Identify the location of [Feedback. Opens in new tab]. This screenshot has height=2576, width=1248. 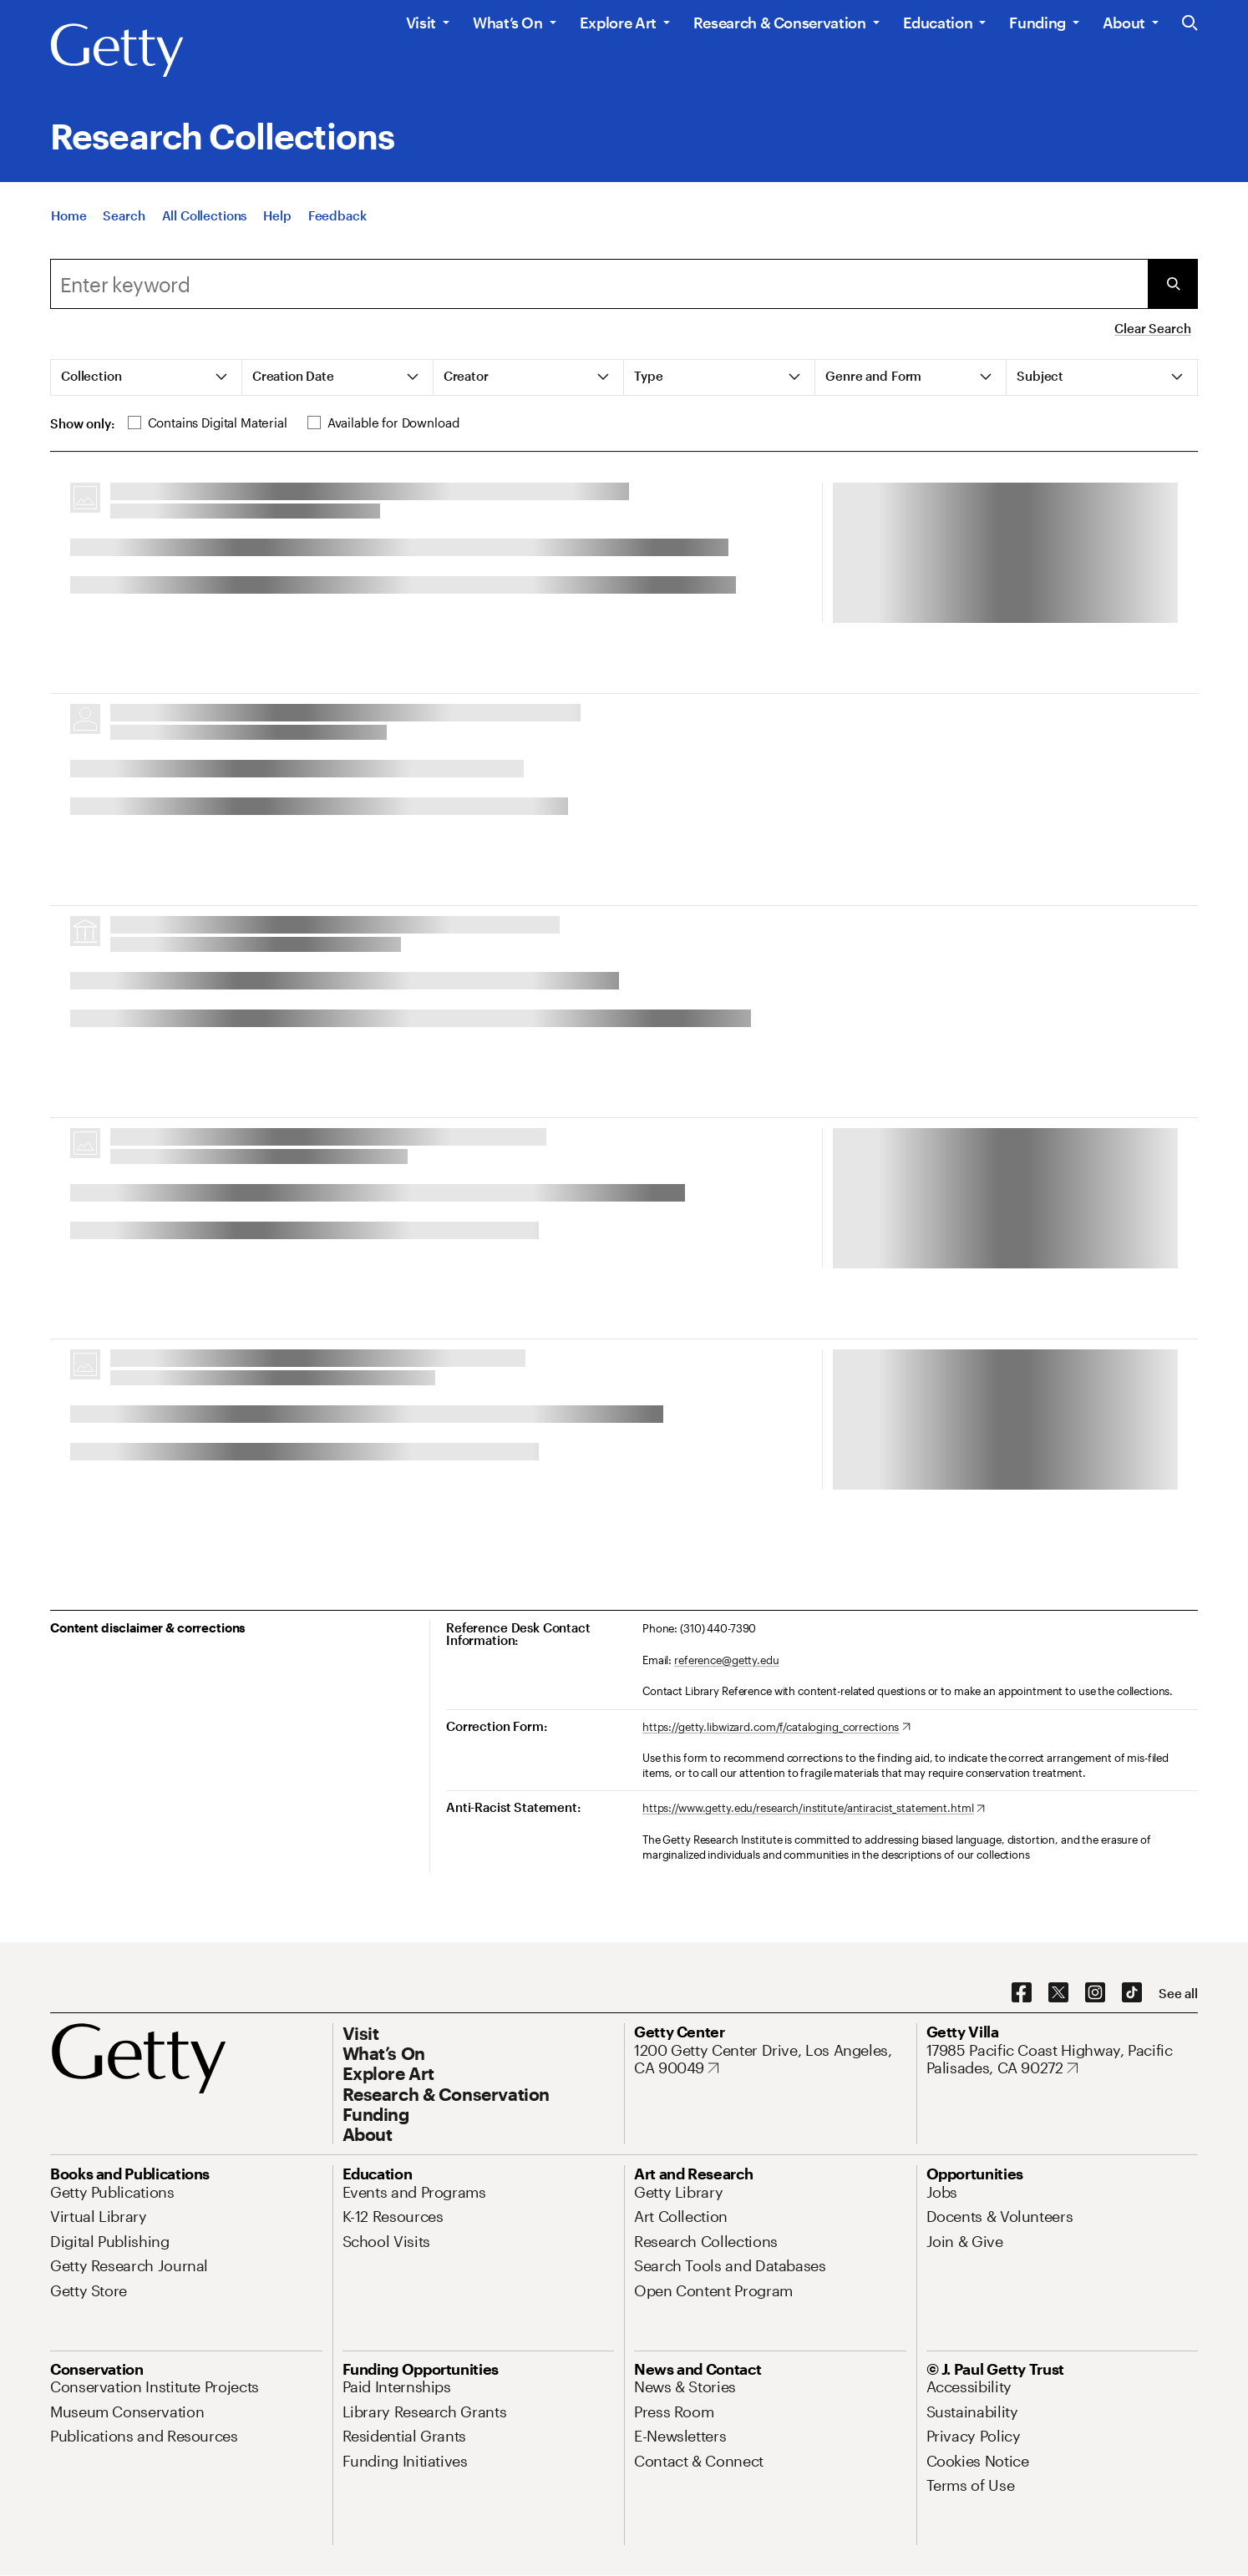
(337, 215).